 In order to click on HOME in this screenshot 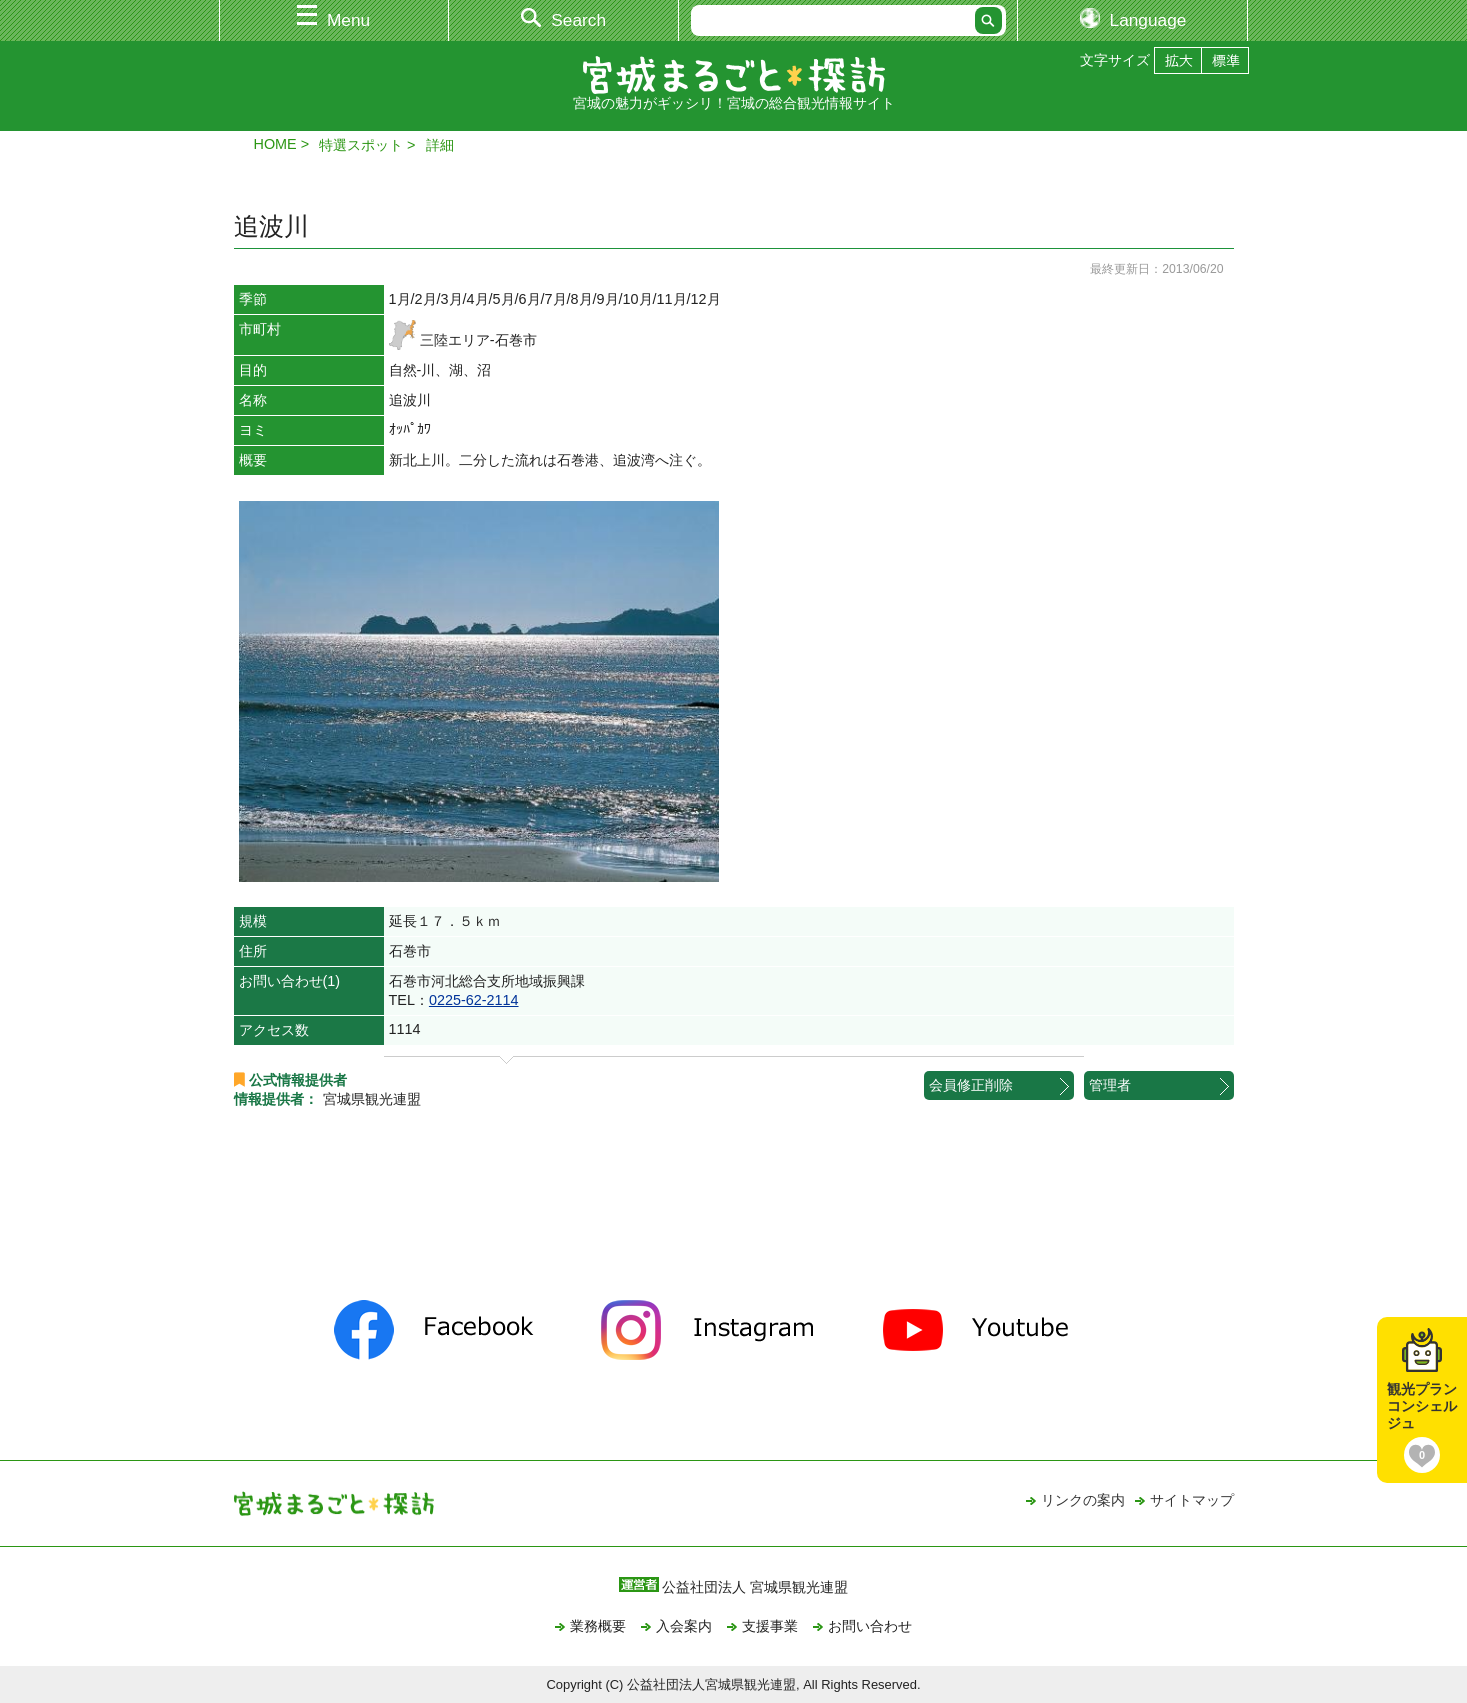, I will do `click(275, 144)`.